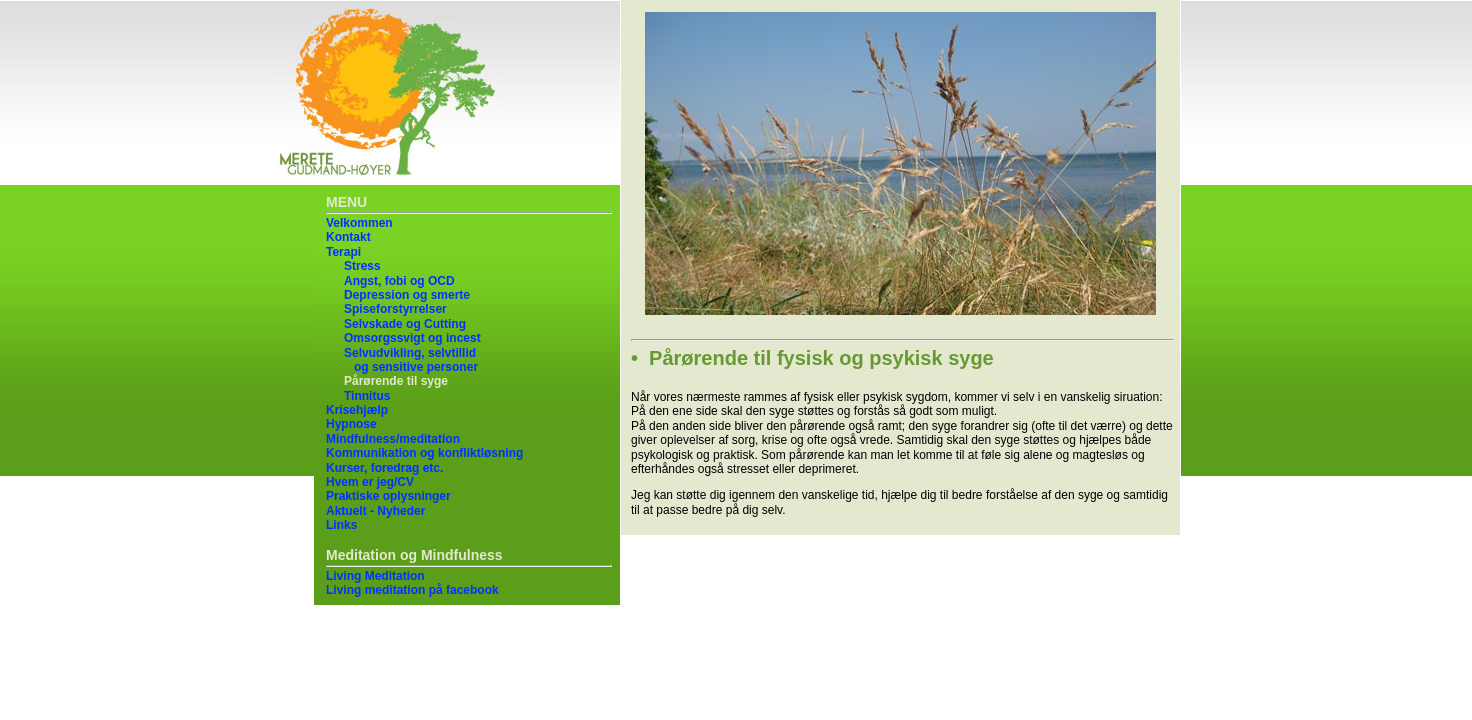  Describe the element at coordinates (367, 396) in the screenshot. I see `Tinnitus` at that location.